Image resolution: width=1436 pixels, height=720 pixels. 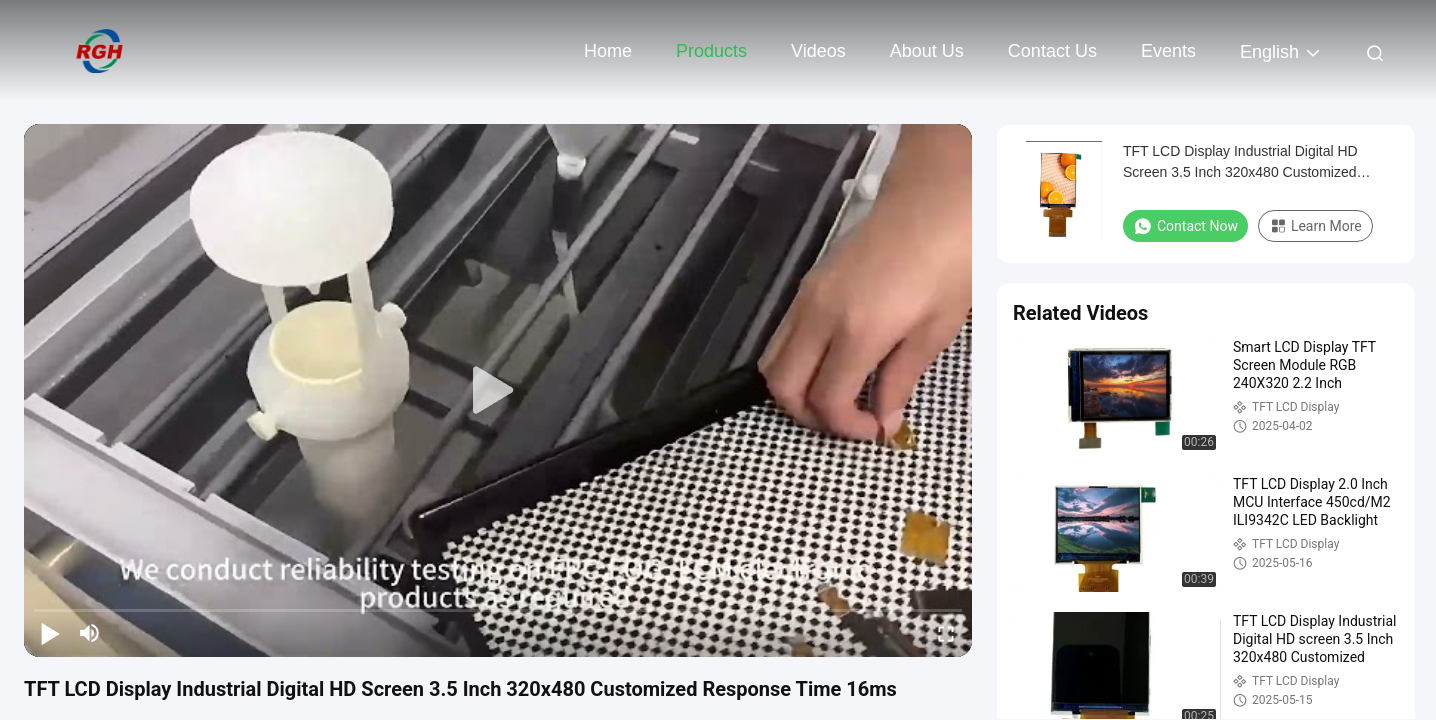 What do you see at coordinates (1052, 51) in the screenshot?
I see `Contact Us` at bounding box center [1052, 51].